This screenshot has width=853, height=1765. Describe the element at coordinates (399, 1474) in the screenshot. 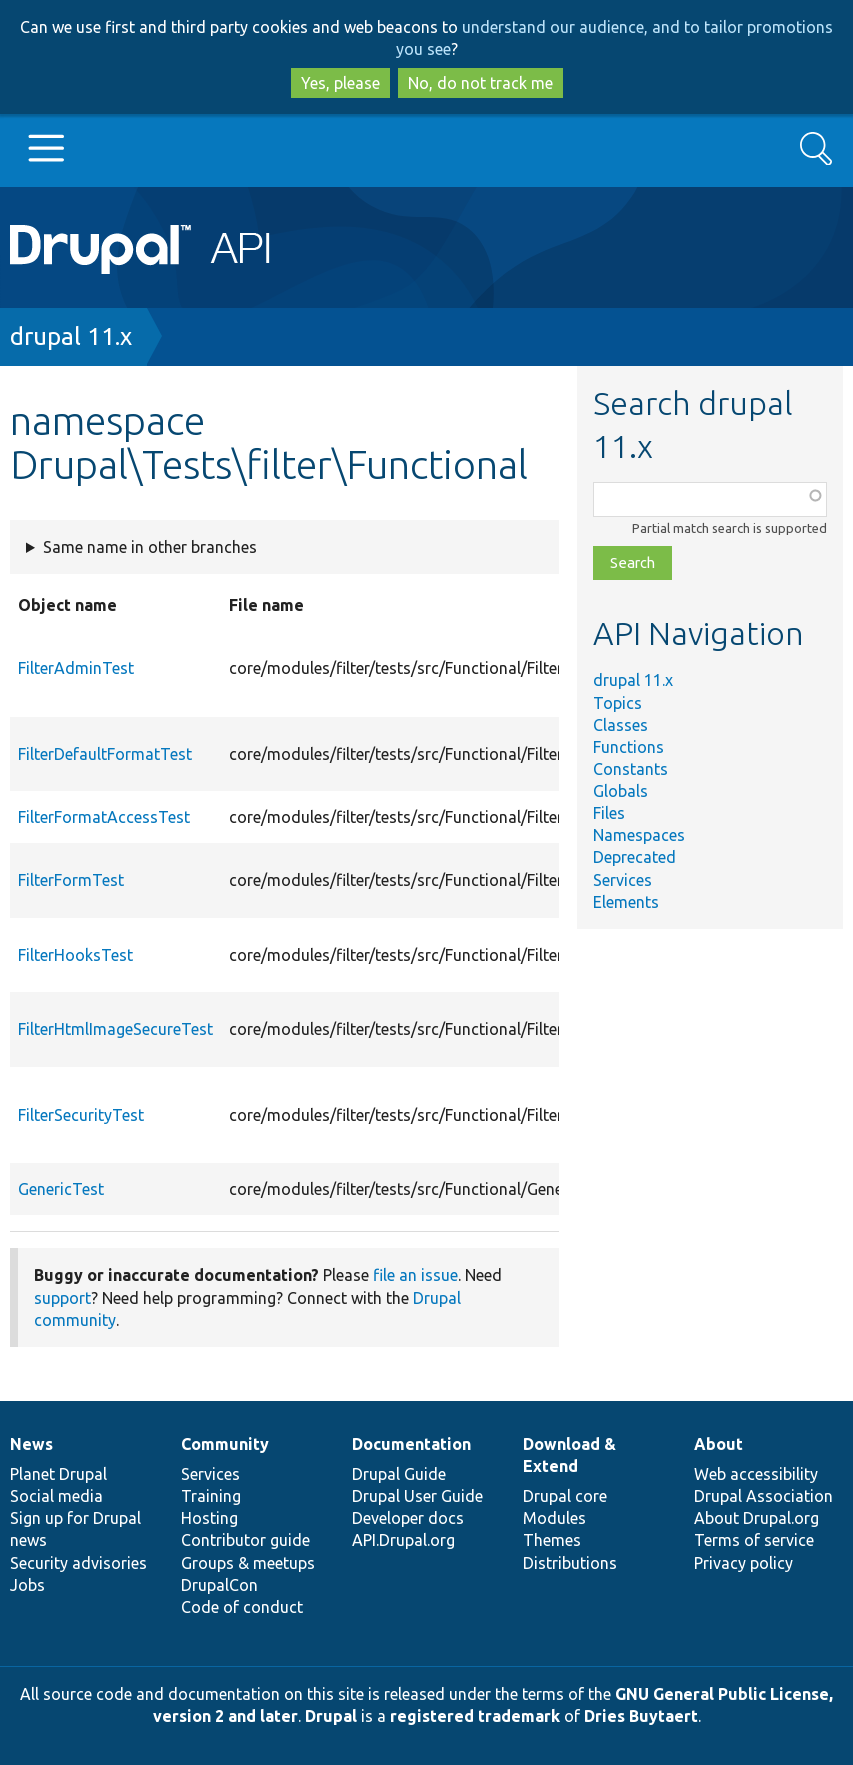

I see `Drupal Guide` at that location.